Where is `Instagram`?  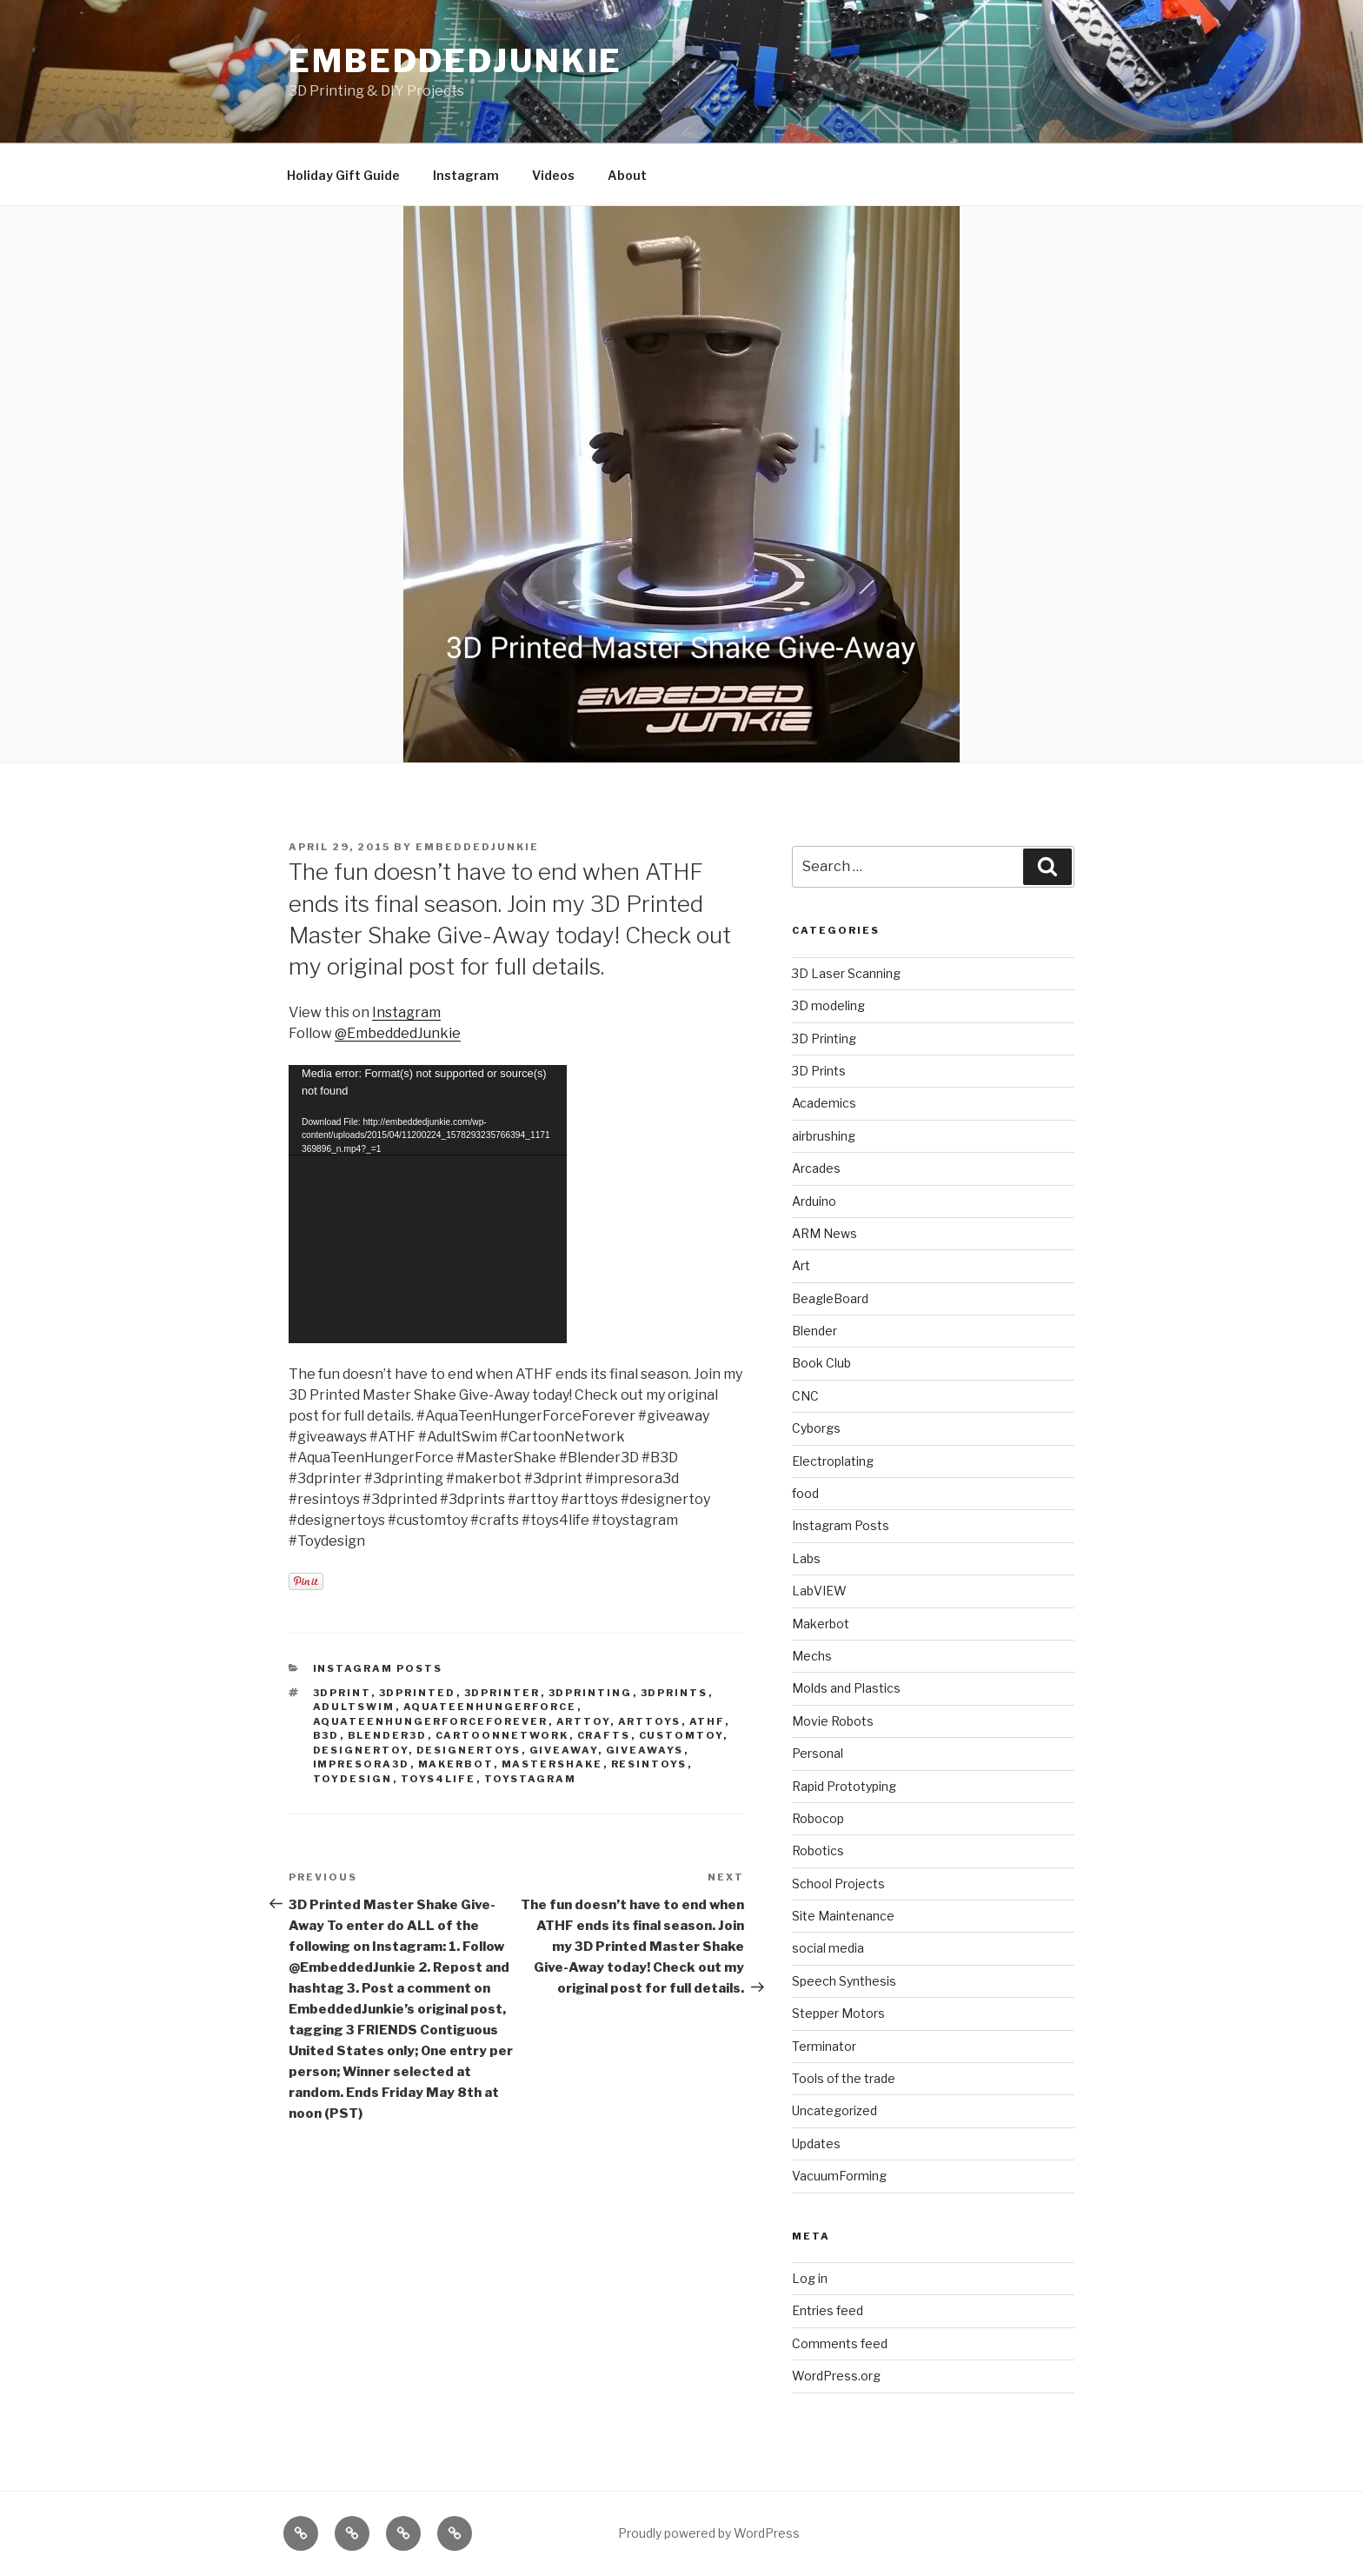
Instagram is located at coordinates (466, 175).